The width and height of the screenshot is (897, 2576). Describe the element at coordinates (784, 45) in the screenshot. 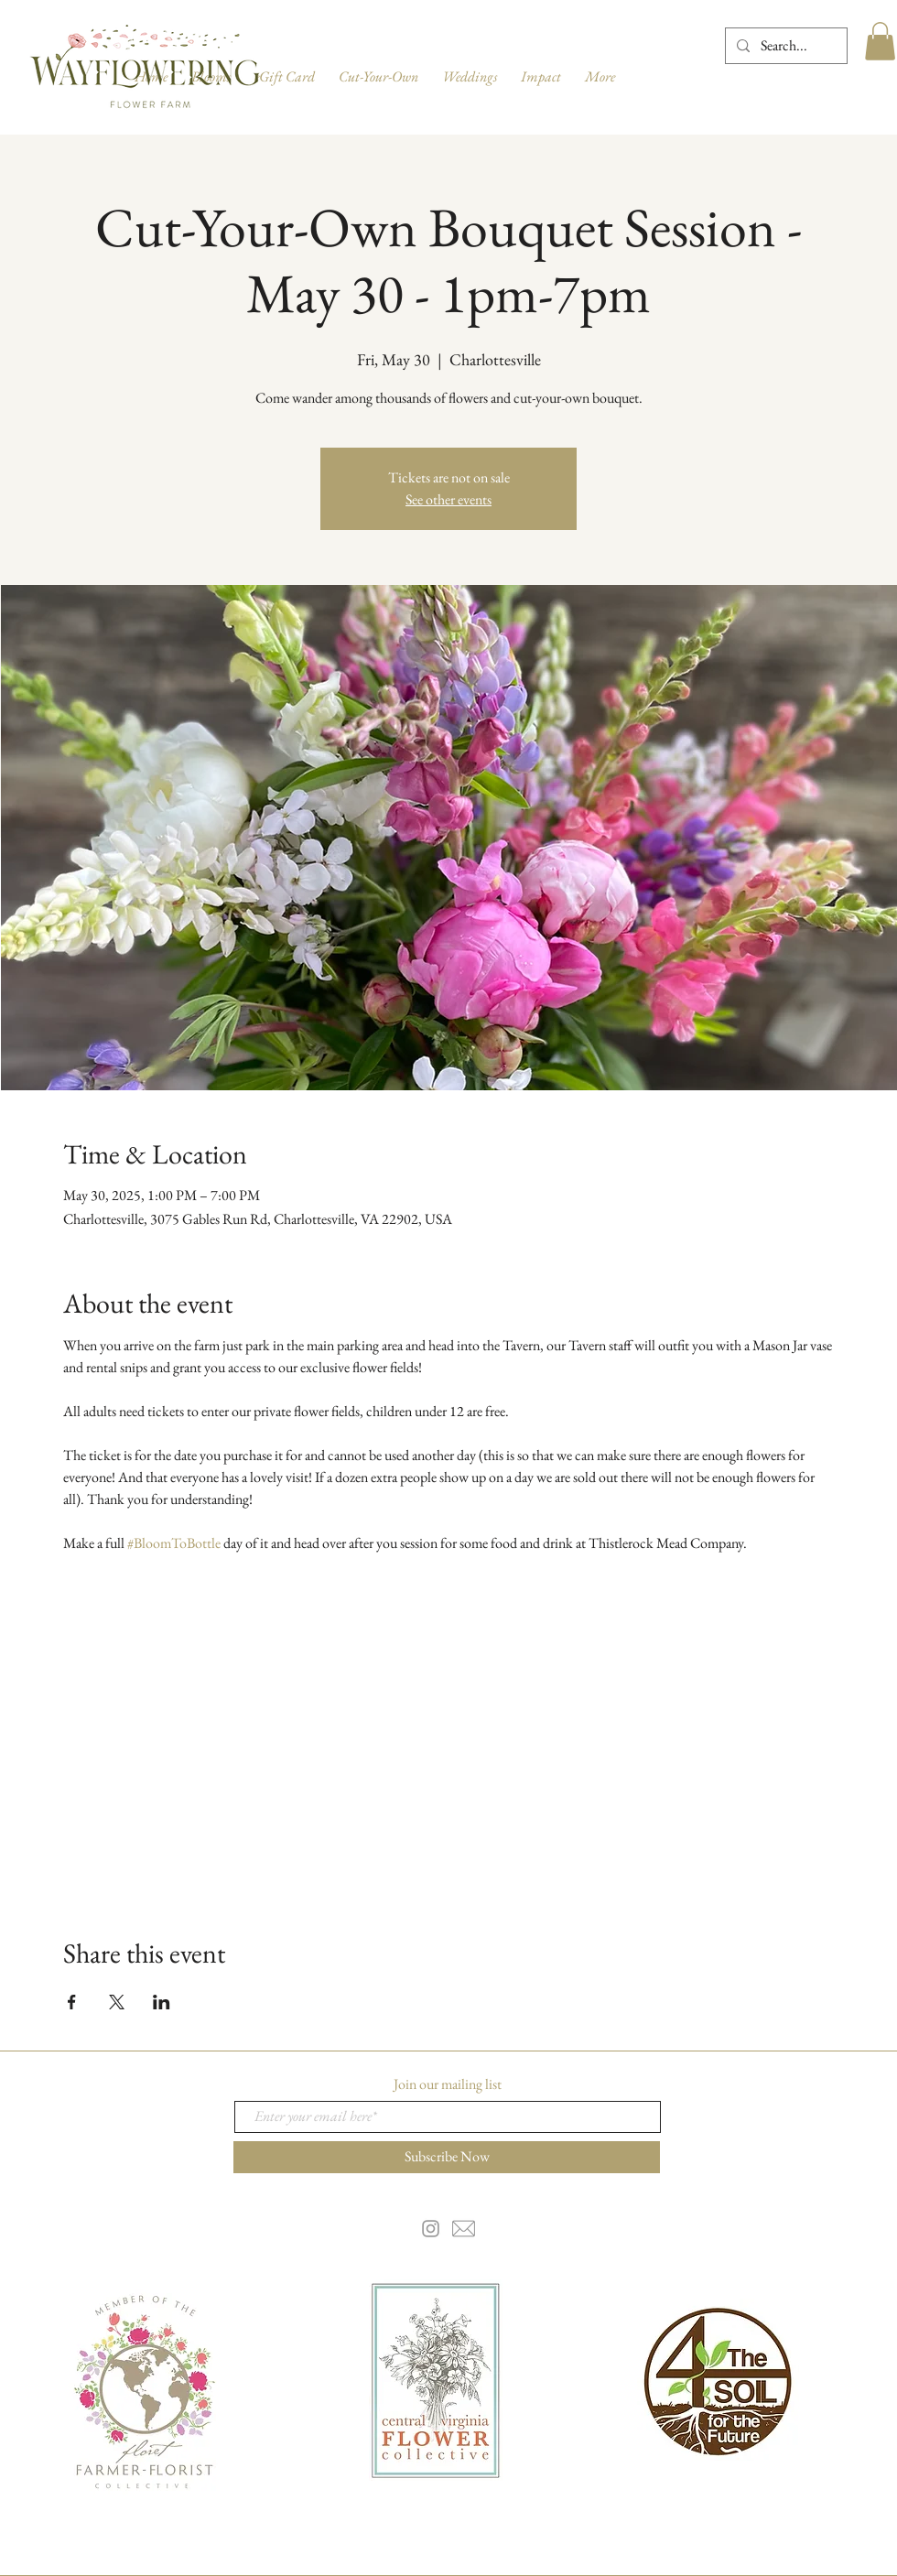

I see `[Search...]` at that location.